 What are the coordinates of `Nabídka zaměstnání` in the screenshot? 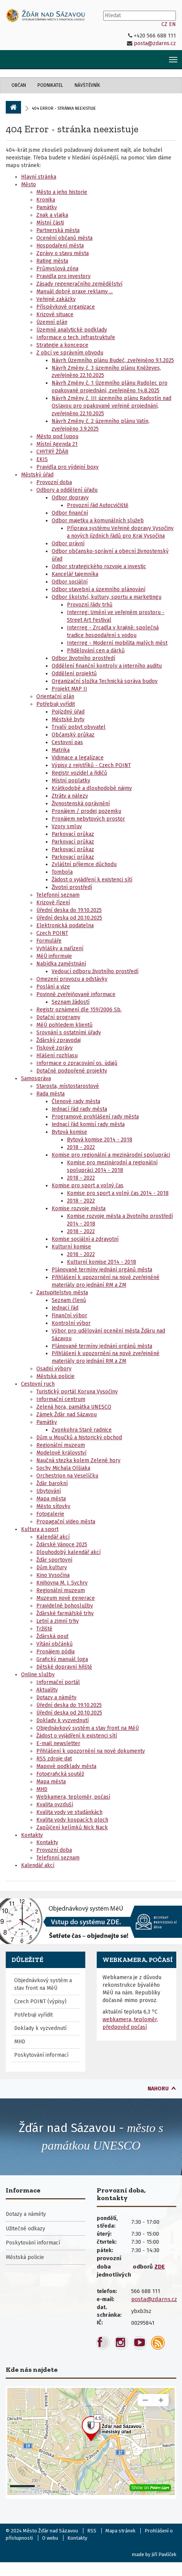 It's located at (61, 964).